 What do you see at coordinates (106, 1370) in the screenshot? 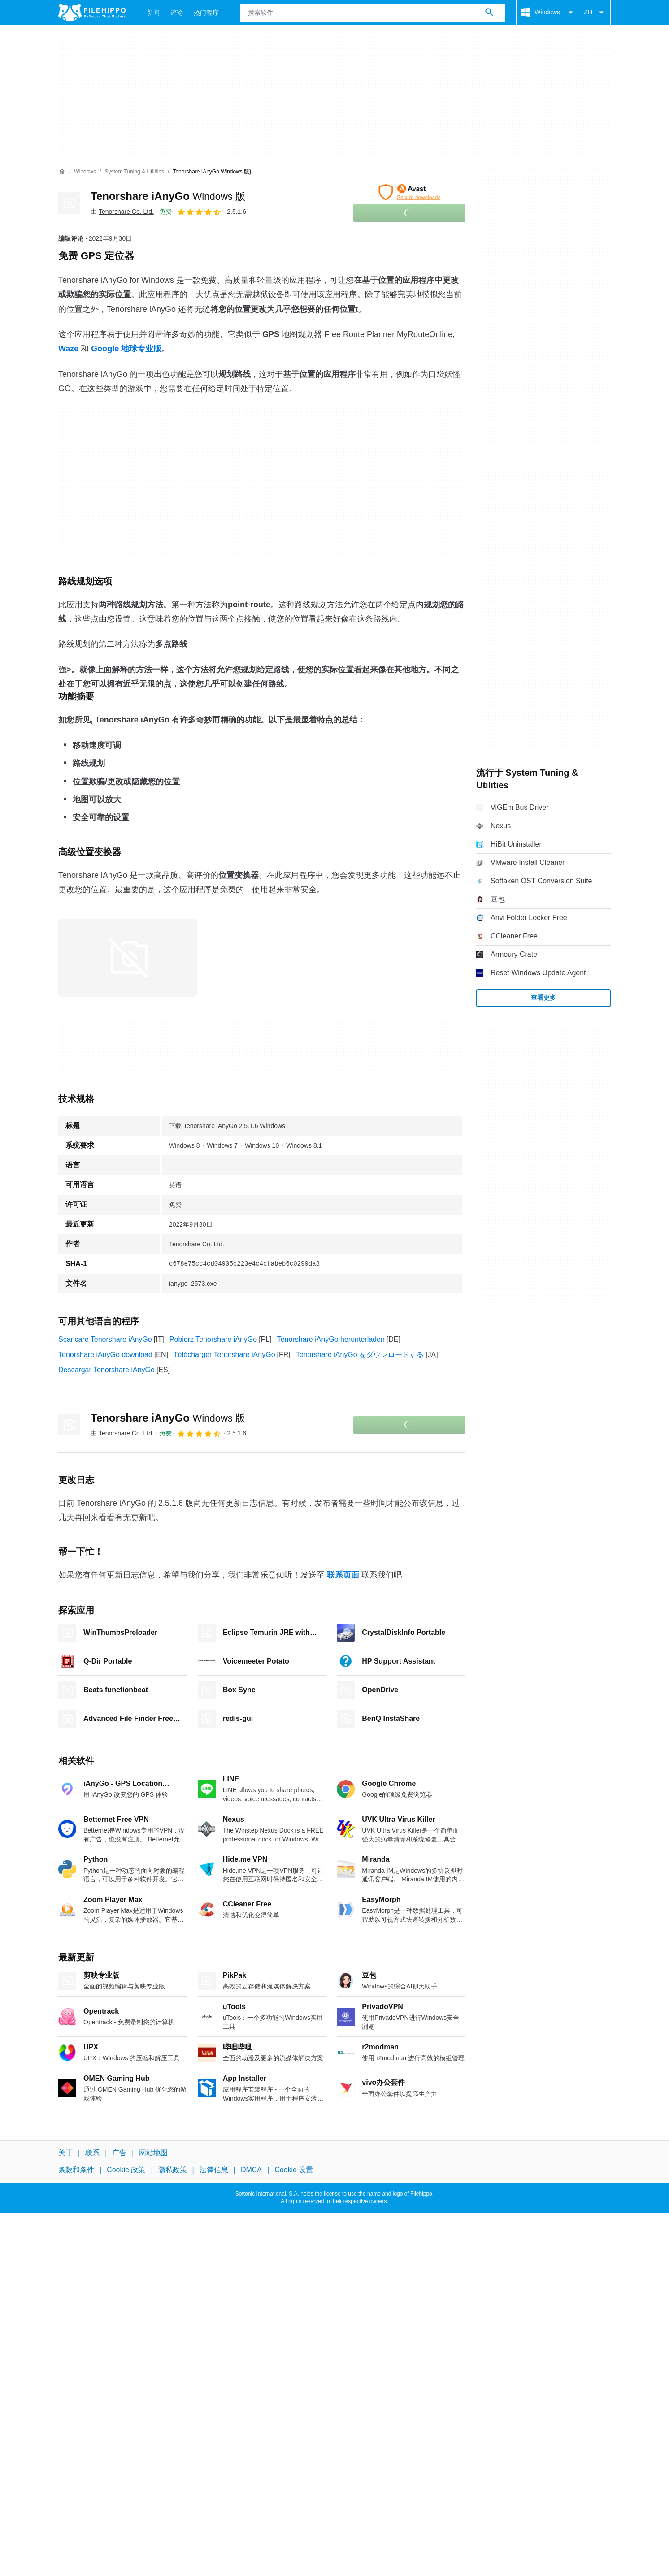
I see `Descargar Tenorshare iAnyGo` at bounding box center [106, 1370].